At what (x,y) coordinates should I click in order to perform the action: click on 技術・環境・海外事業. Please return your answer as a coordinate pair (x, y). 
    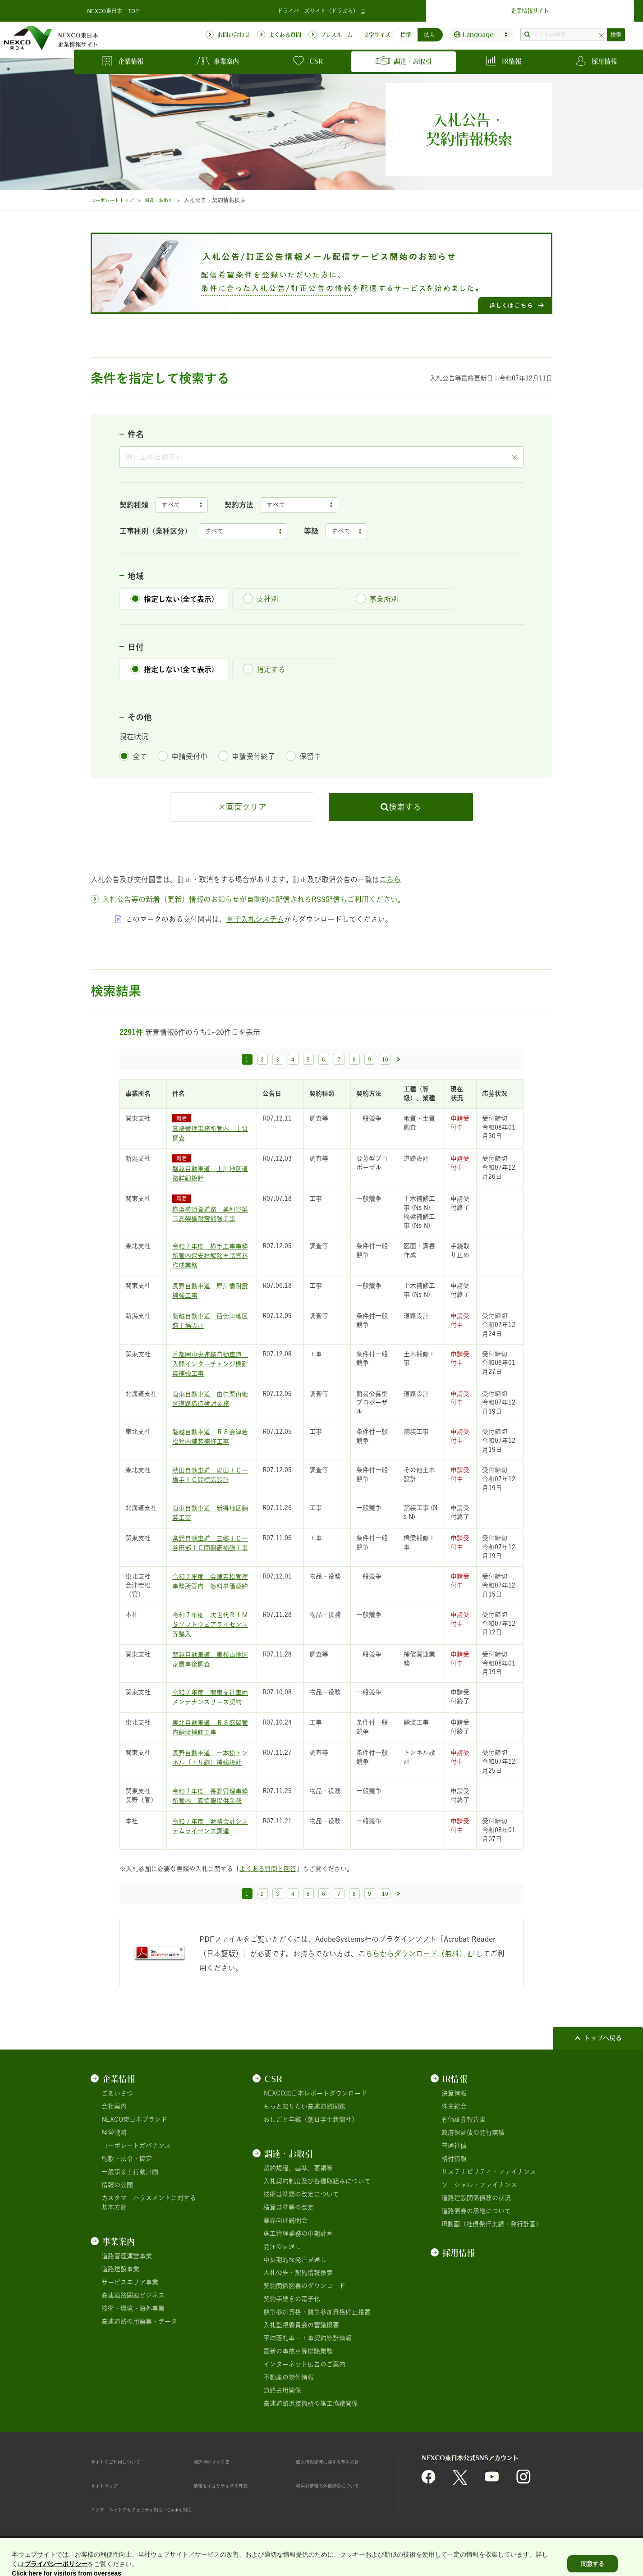
    Looking at the image, I should click on (133, 2308).